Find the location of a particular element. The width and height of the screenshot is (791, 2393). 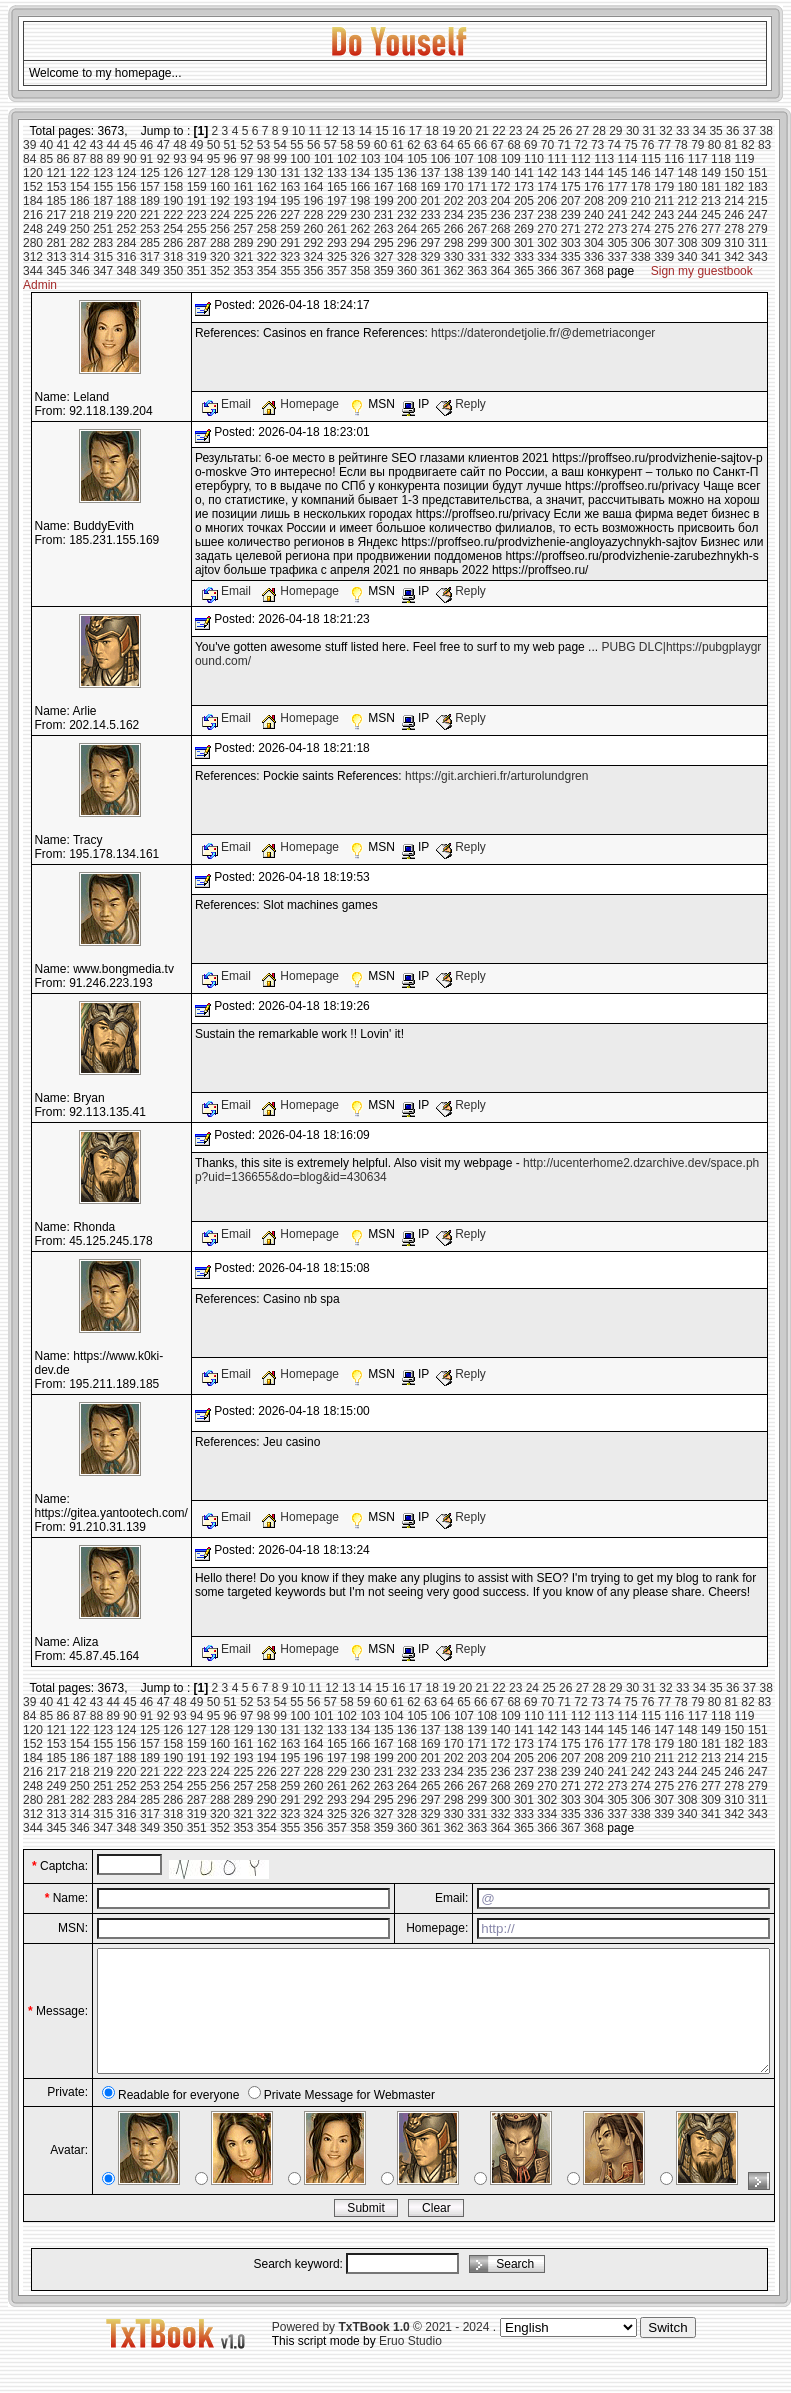

255 is located at coordinates (197, 229).